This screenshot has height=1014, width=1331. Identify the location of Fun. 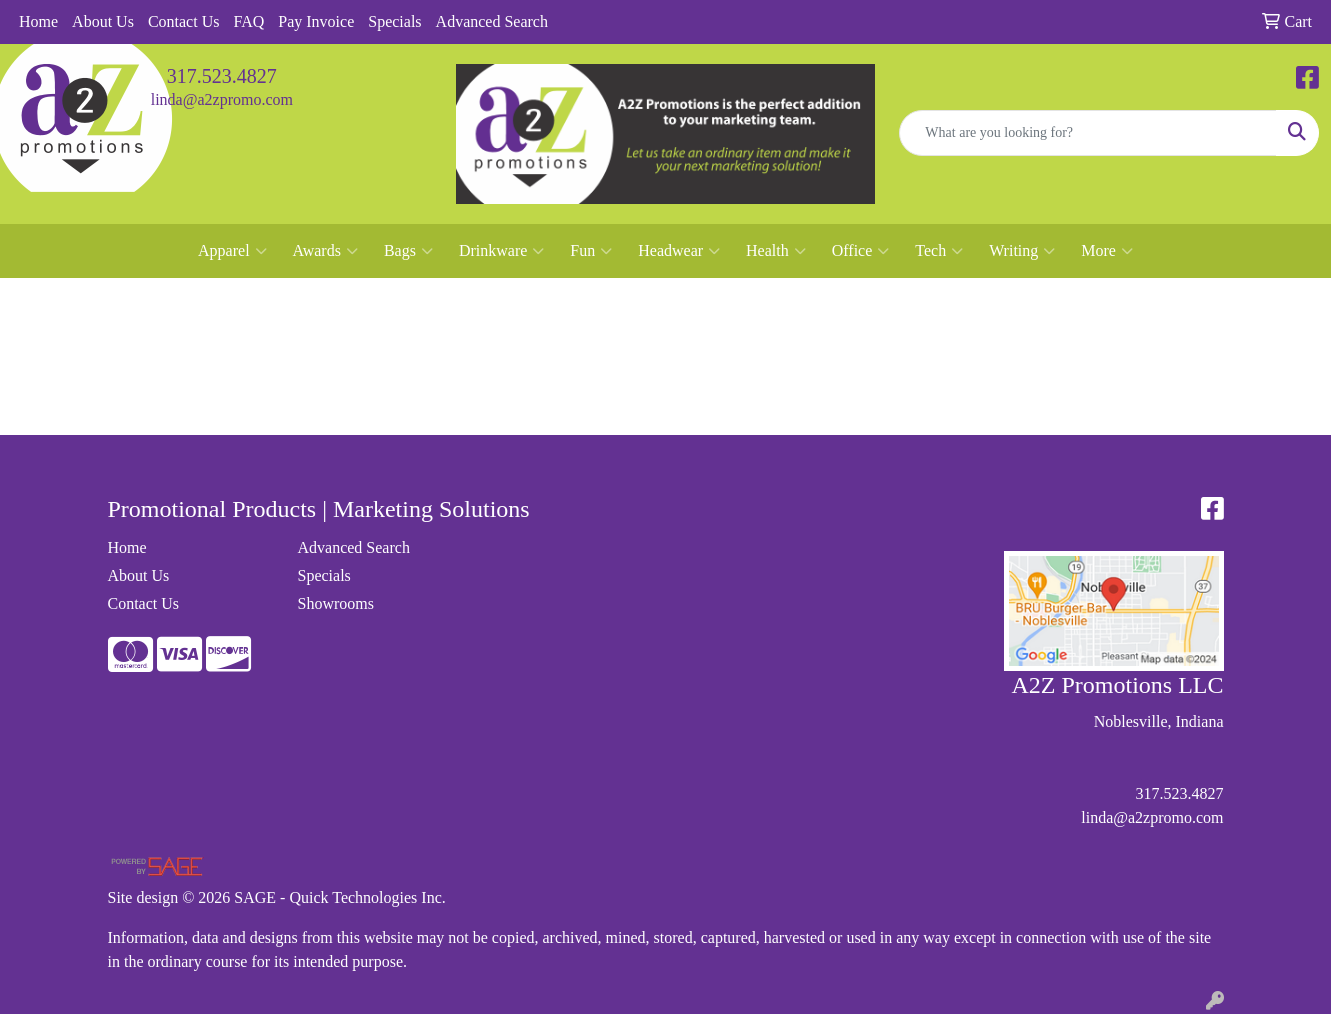
(591, 251).